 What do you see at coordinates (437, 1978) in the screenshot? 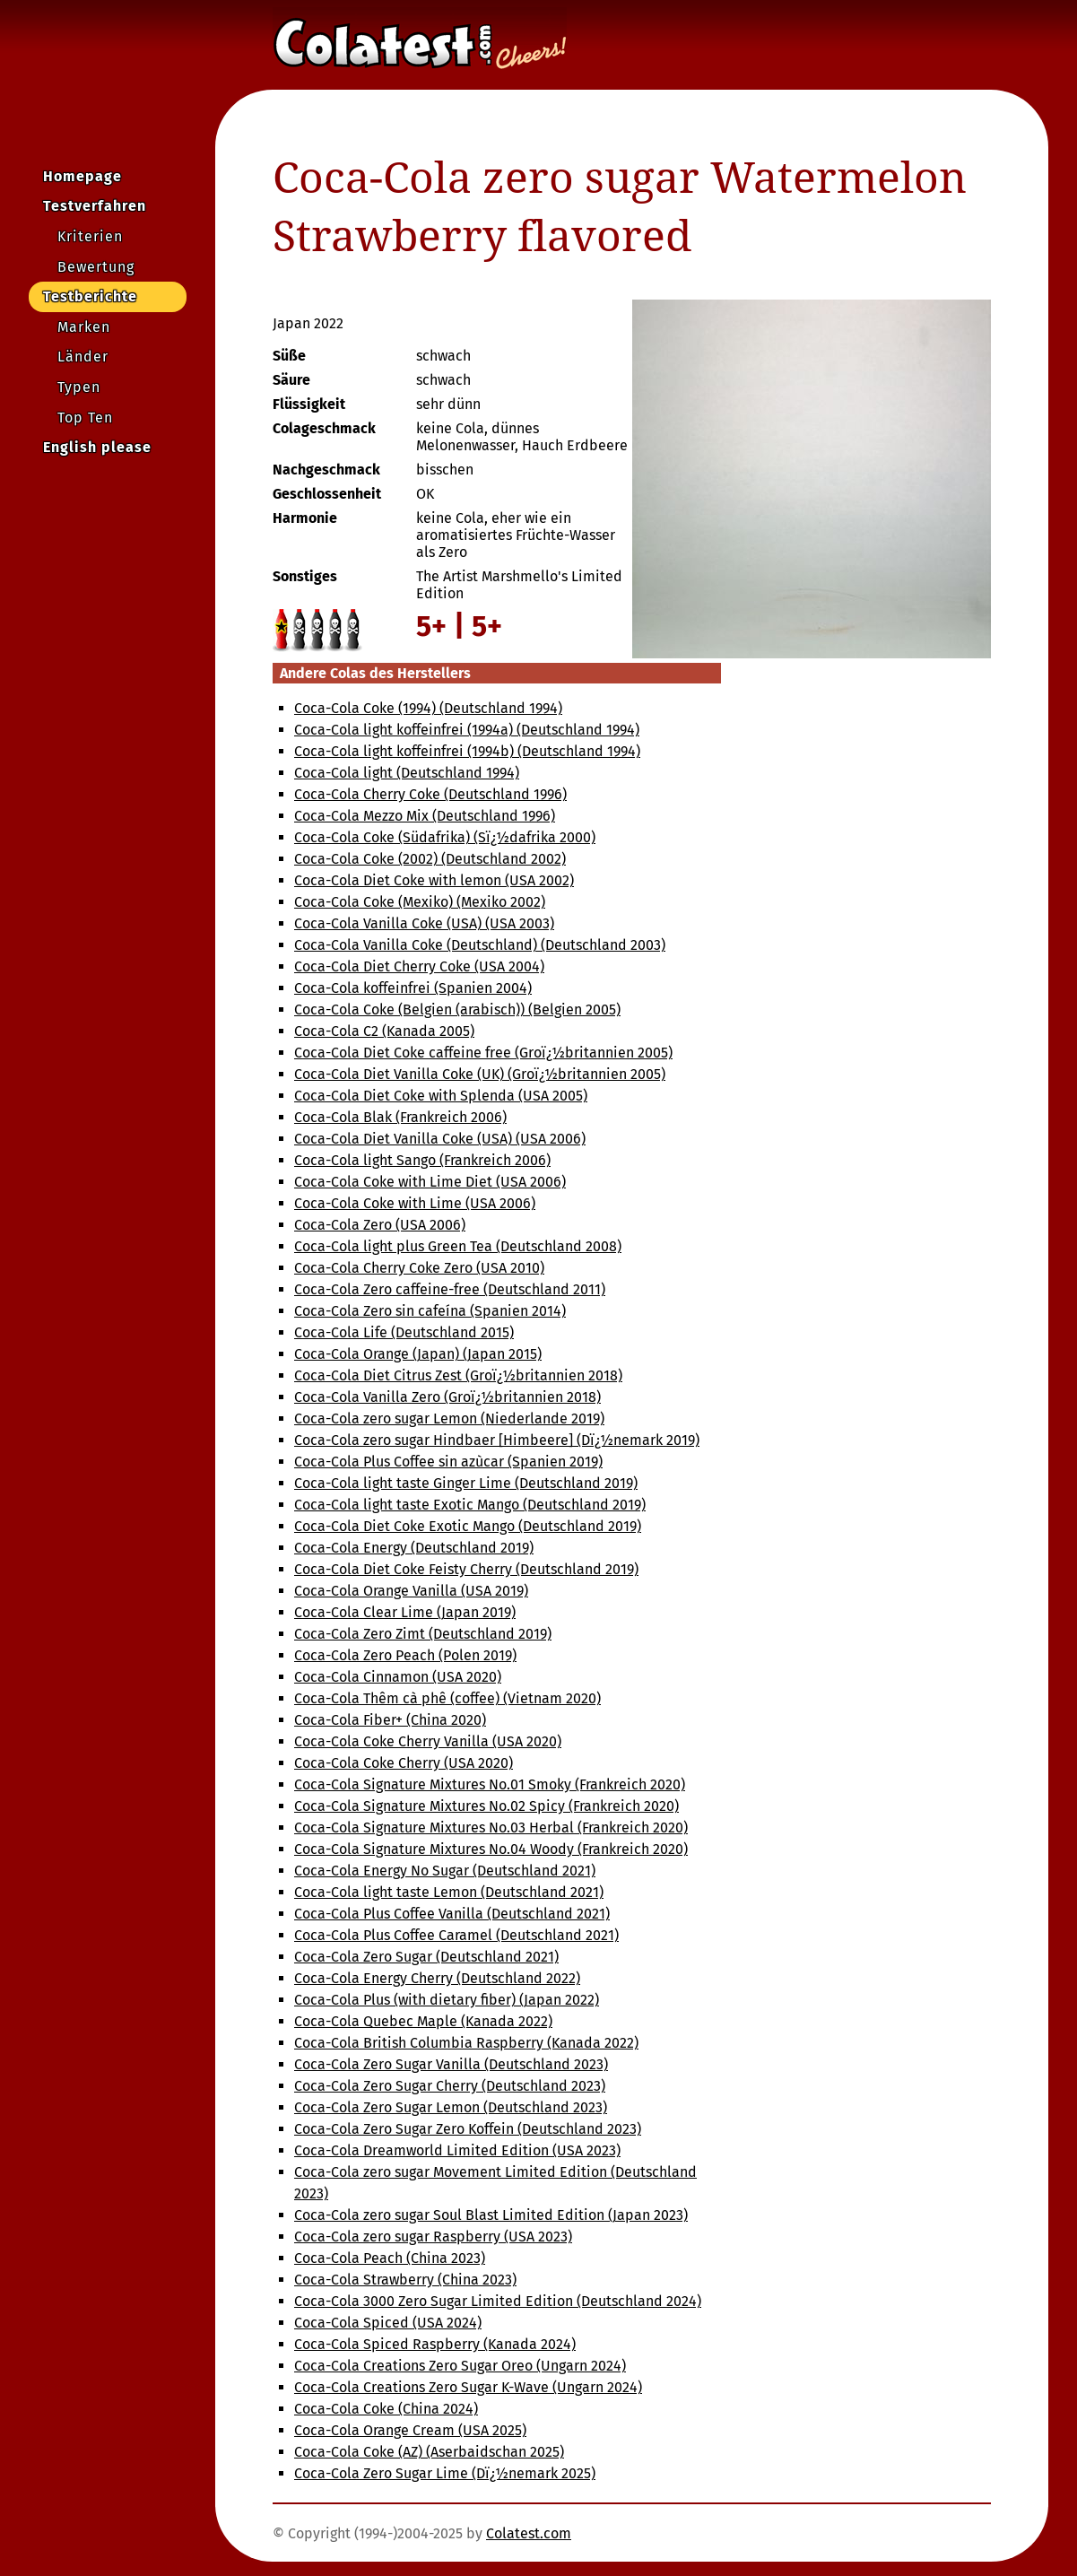
I see `Coca-Cola Energy Cherry (Deutschland 2022)` at bounding box center [437, 1978].